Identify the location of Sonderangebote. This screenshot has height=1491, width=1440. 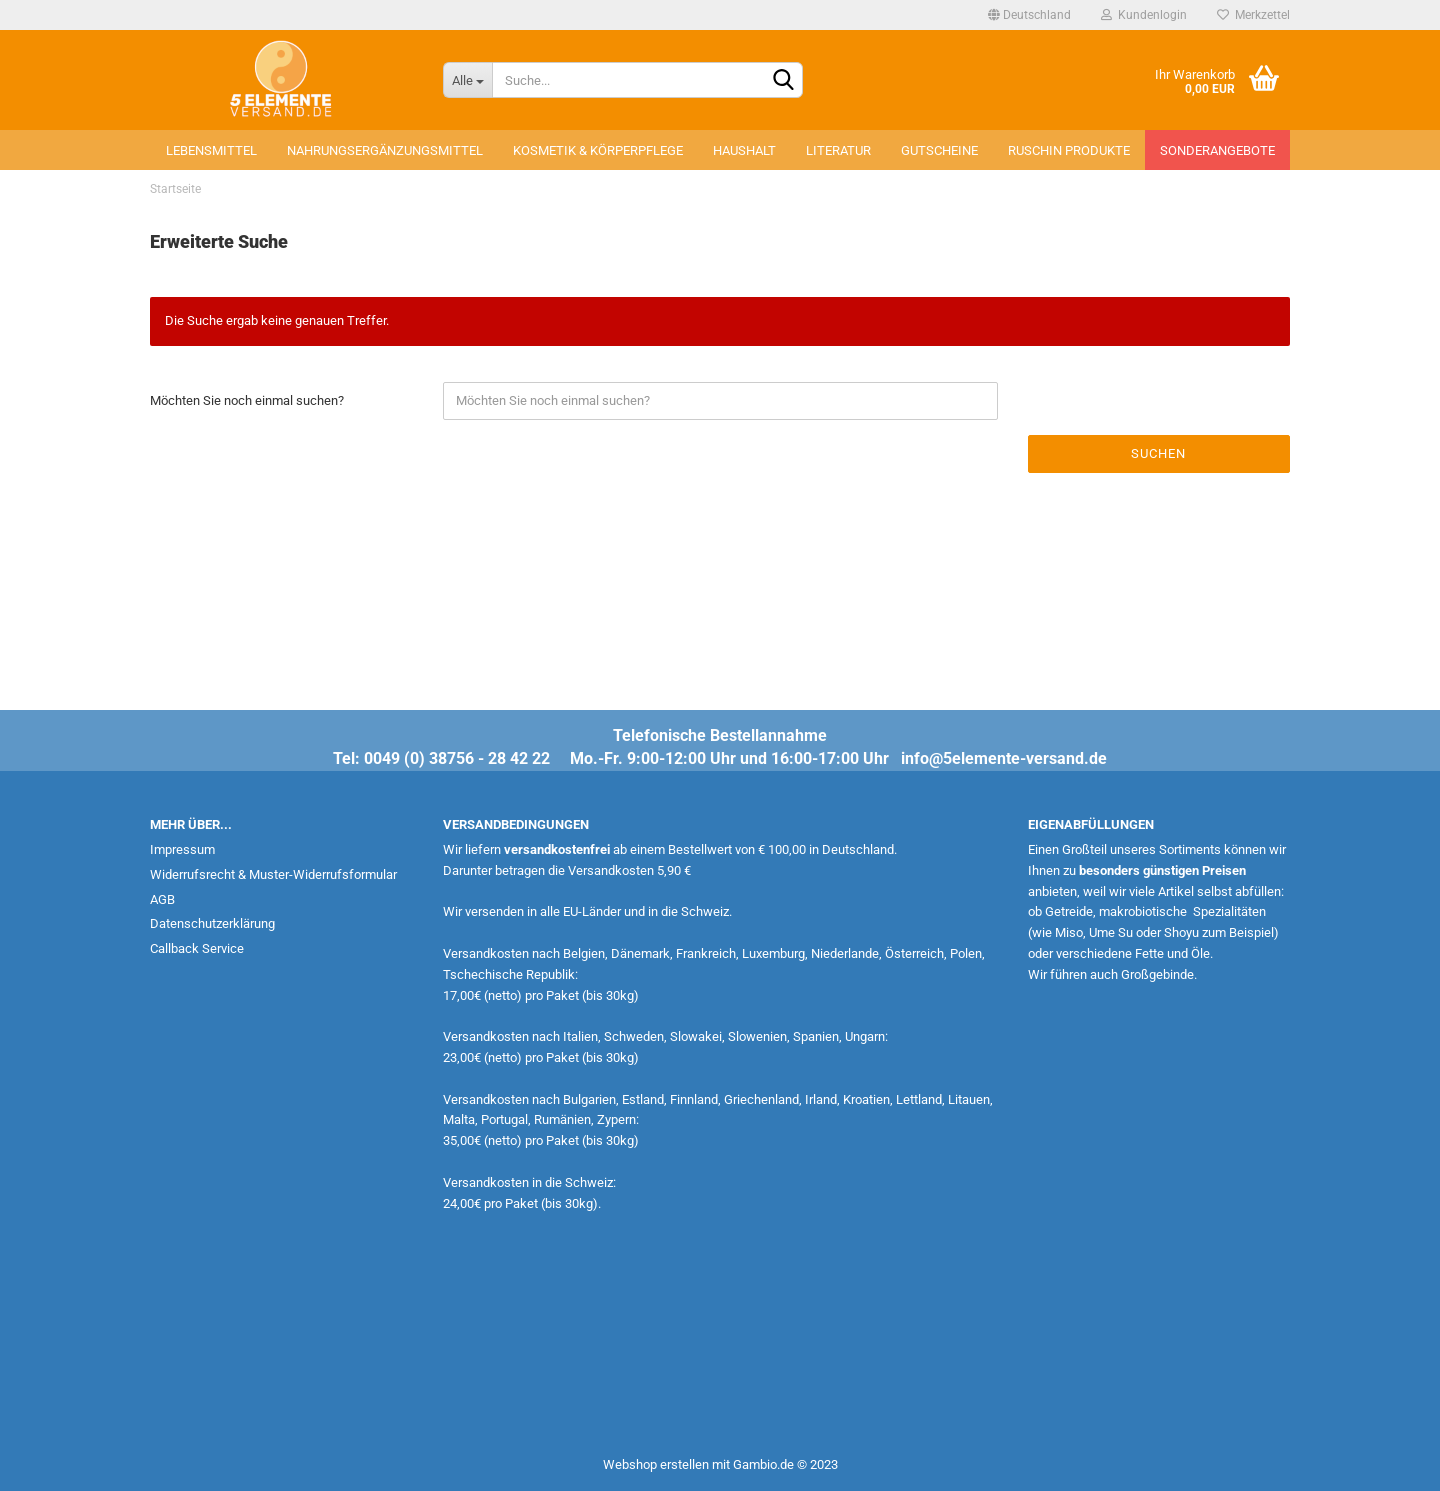
(1217, 150).